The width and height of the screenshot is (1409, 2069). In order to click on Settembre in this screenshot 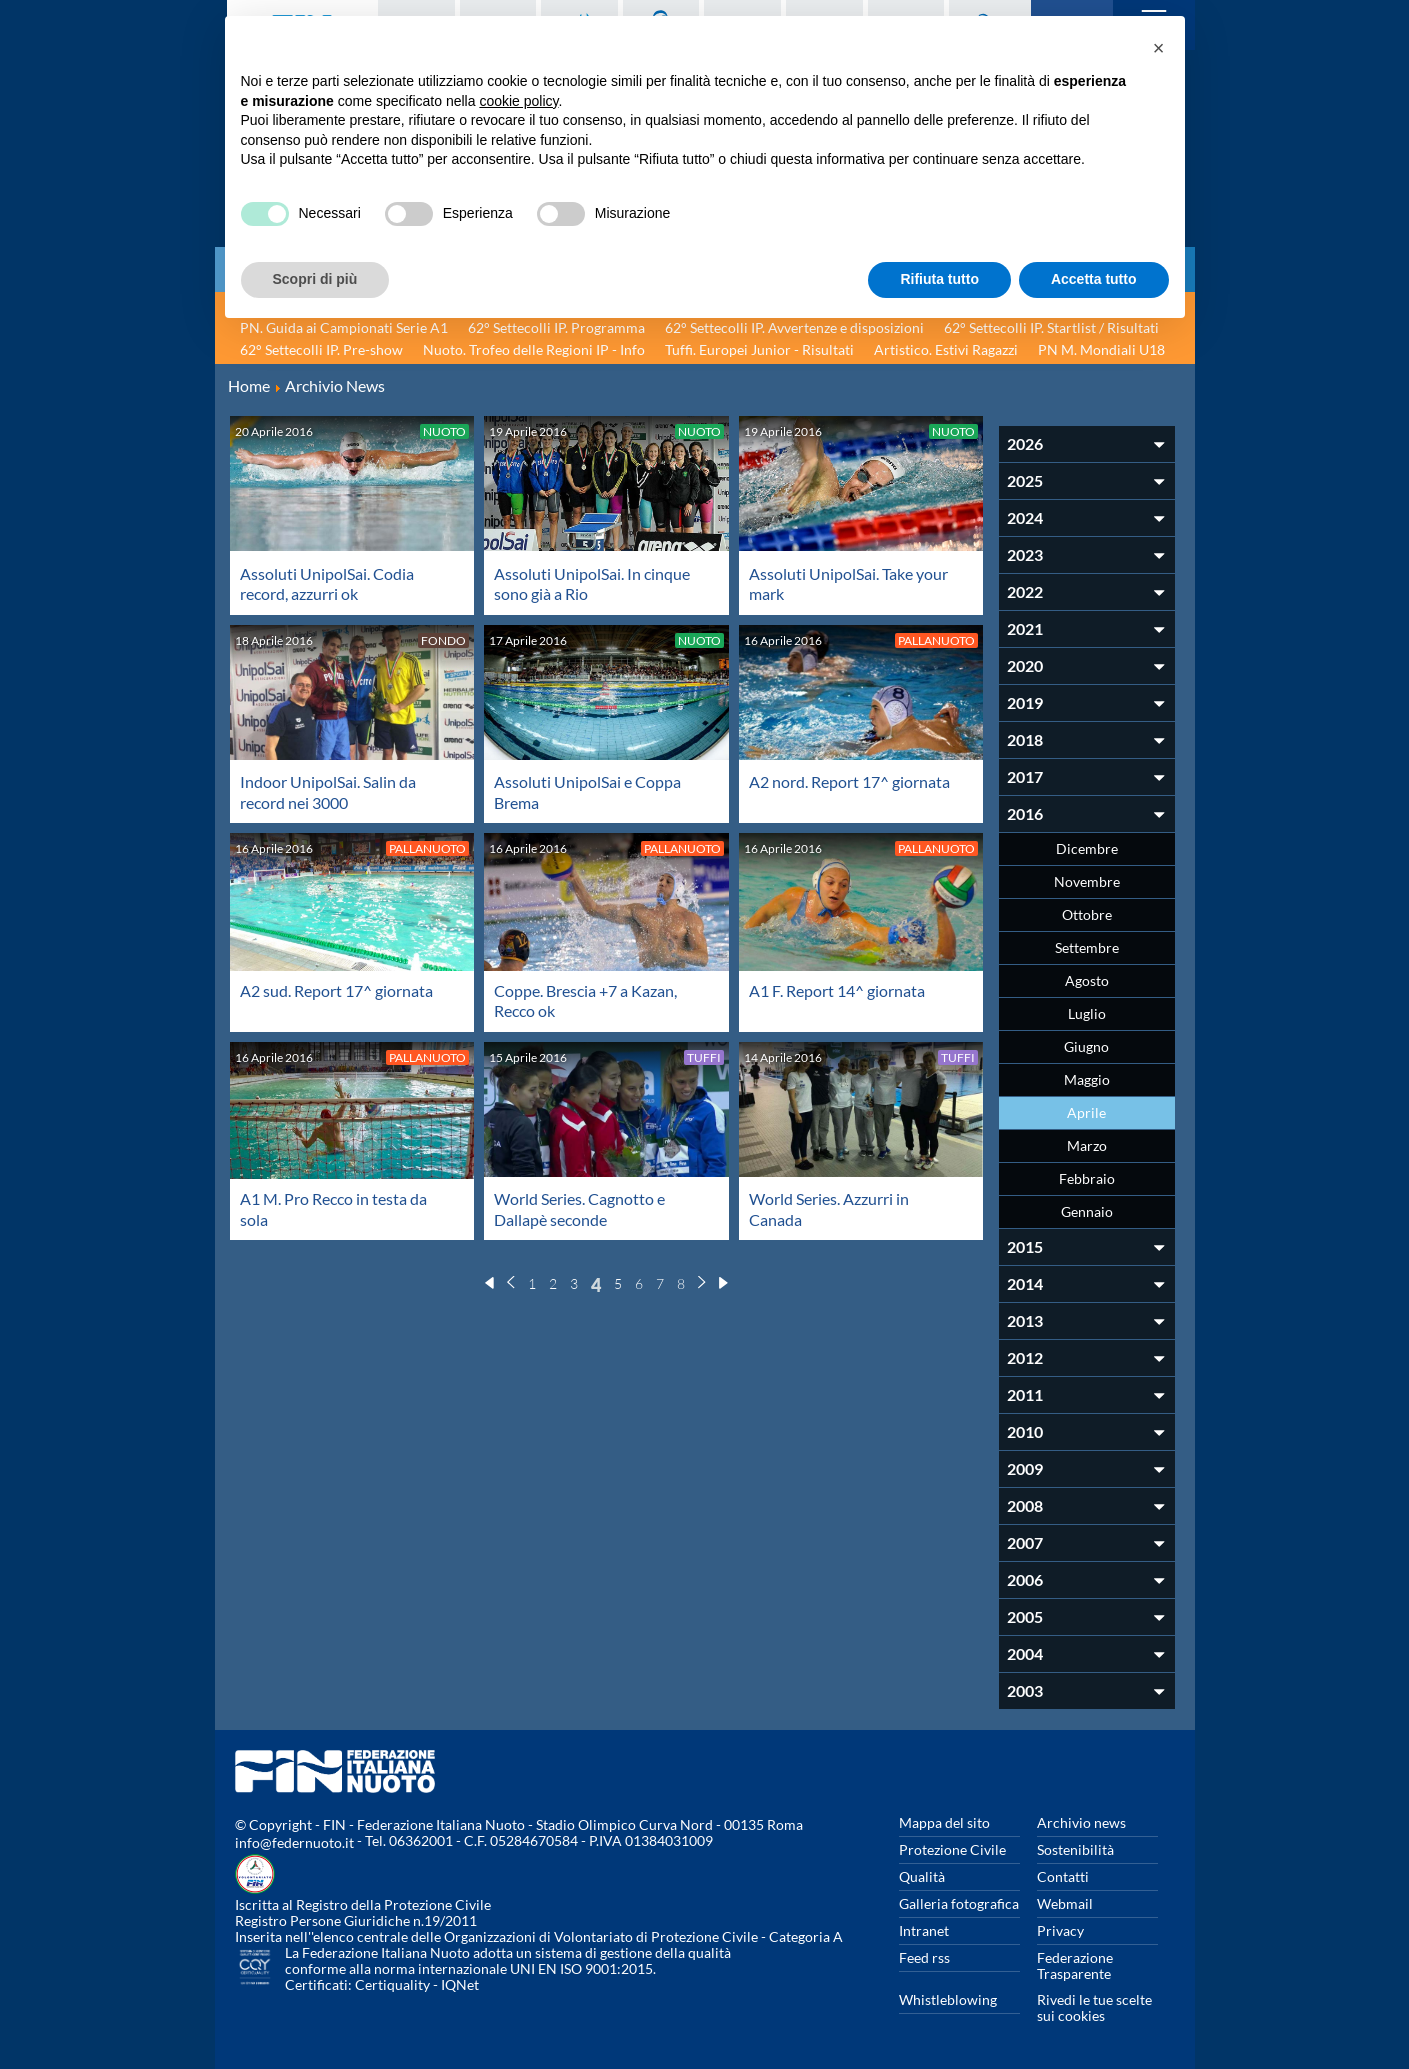, I will do `click(1087, 947)`.